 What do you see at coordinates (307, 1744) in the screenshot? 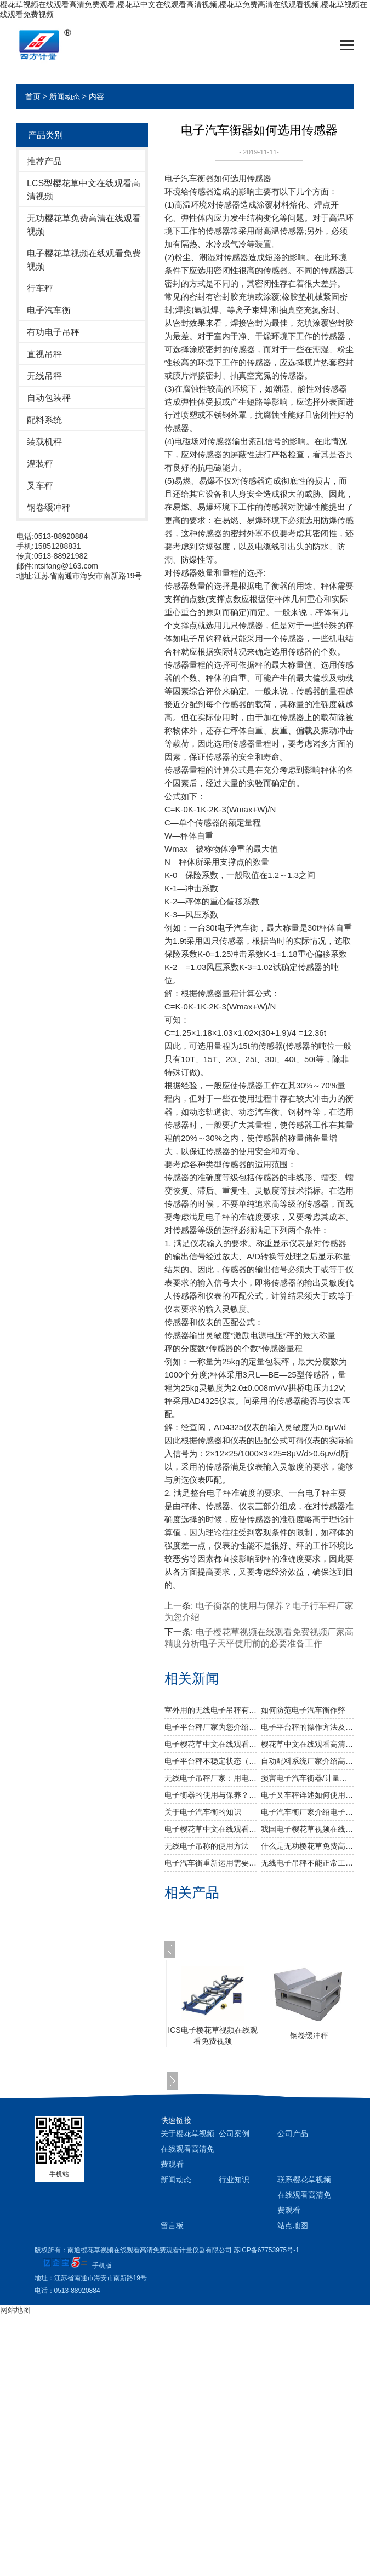
I see `樱花草中文在线观看高清视频厂家为您介绍电子天平一般有哪些配件？` at bounding box center [307, 1744].